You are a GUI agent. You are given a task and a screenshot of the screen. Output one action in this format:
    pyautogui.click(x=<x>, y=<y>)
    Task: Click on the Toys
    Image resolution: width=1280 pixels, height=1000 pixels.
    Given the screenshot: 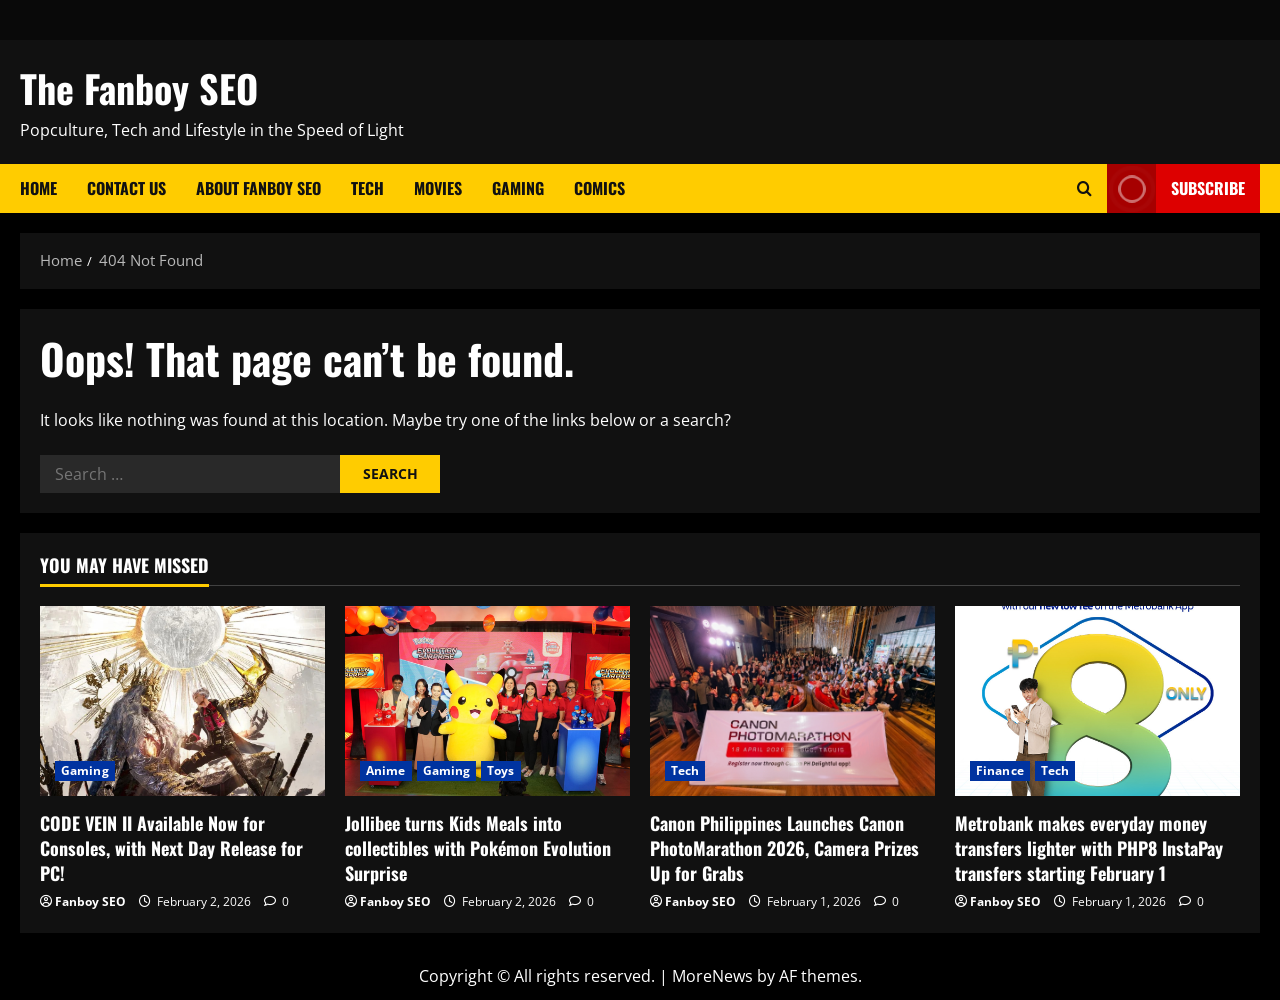 What is the action you would take?
    pyautogui.click(x=500, y=770)
    